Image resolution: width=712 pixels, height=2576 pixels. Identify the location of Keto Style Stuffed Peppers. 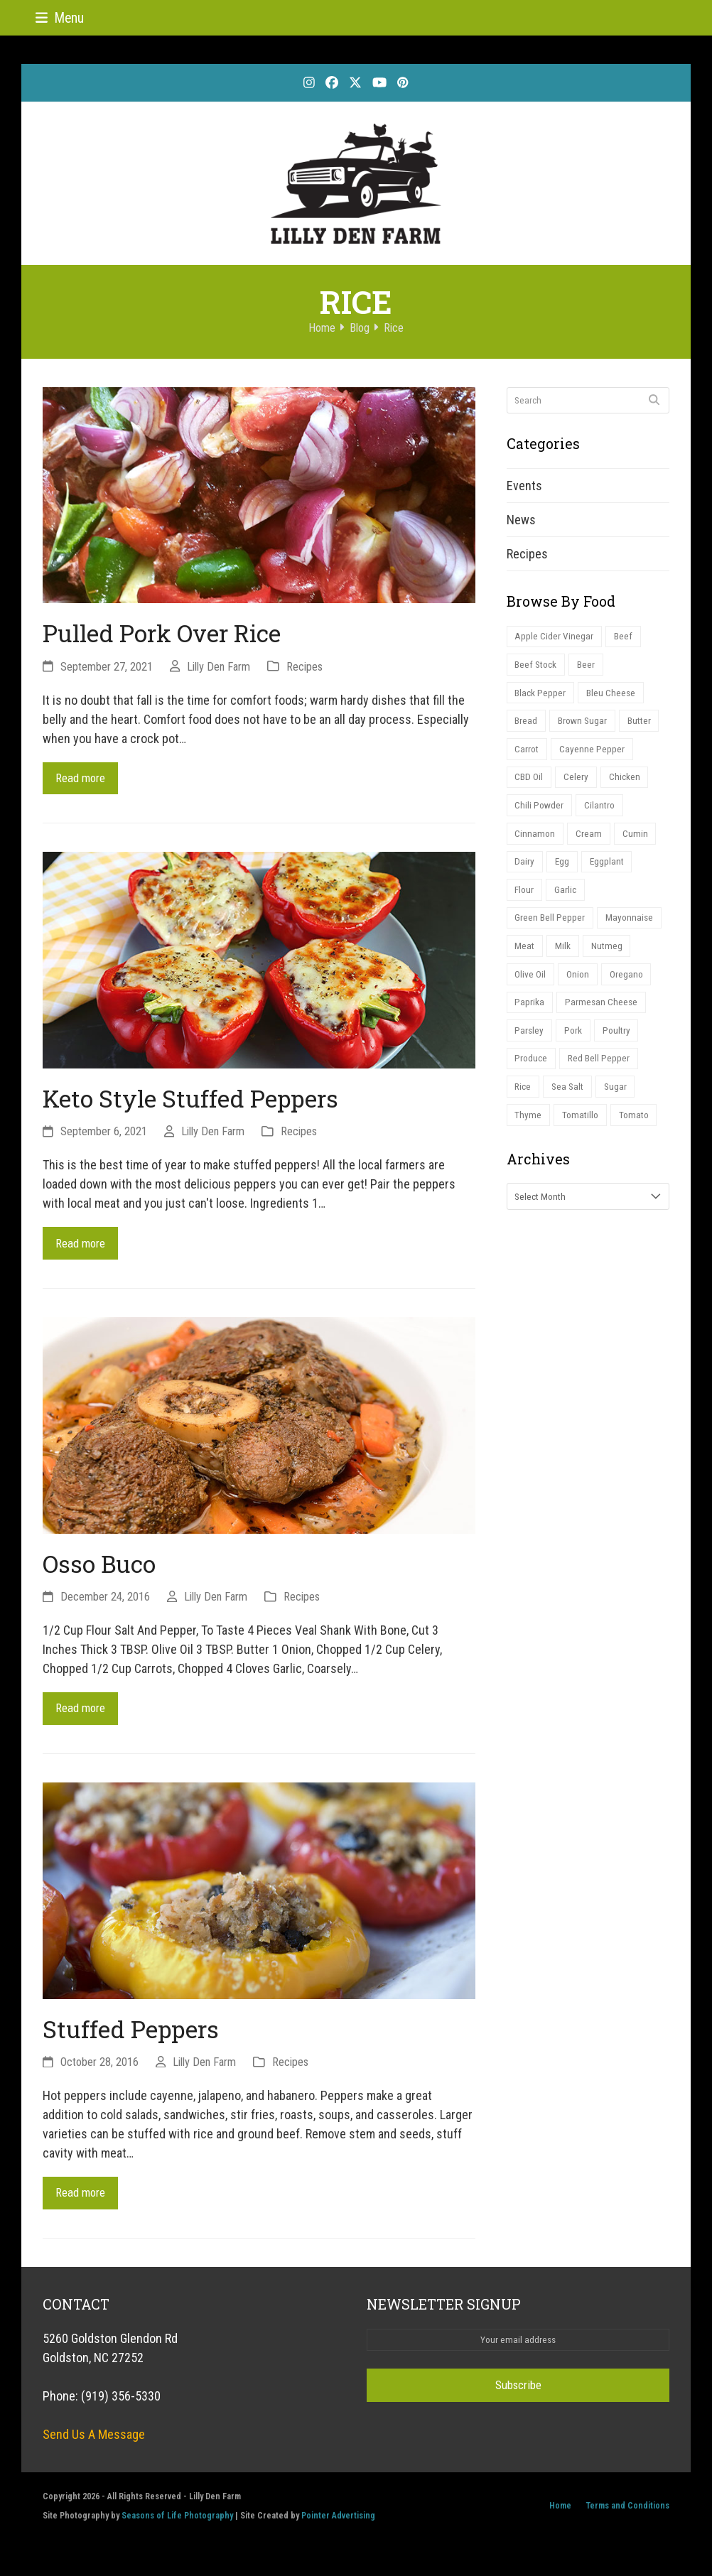
(190, 1100).